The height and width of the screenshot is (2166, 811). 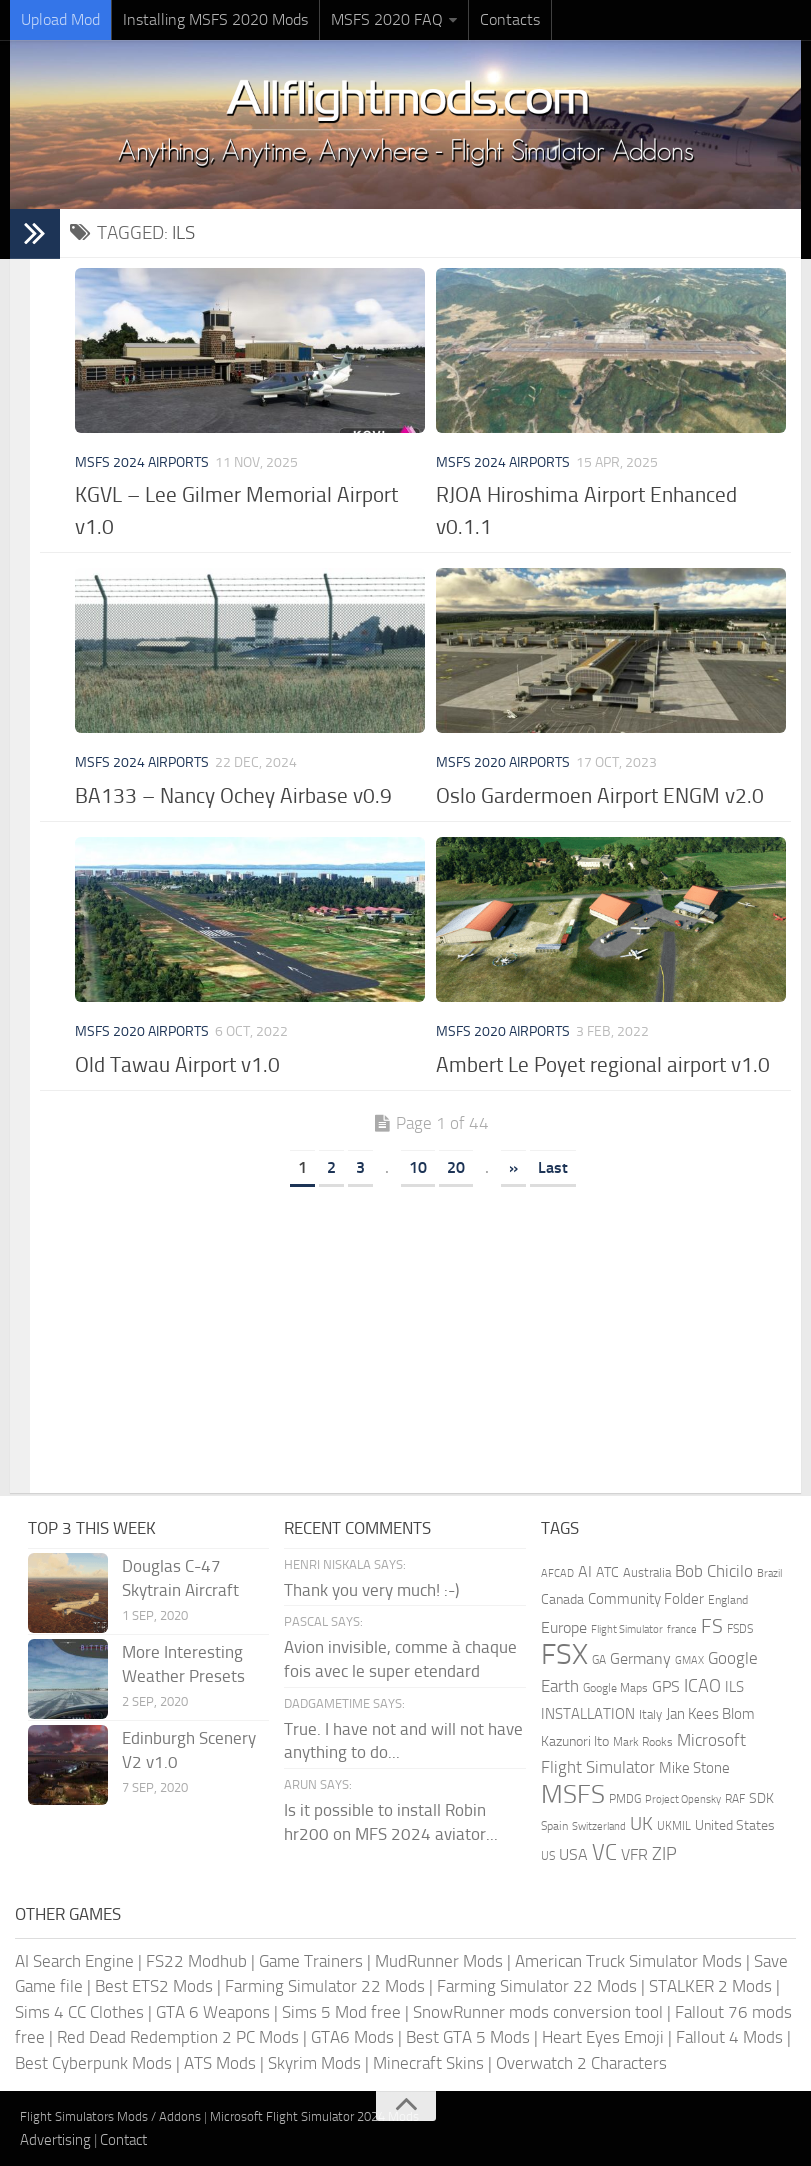 I want to click on Kazunori Ito [Kazunori Ito (215 items)], so click(x=575, y=1741).